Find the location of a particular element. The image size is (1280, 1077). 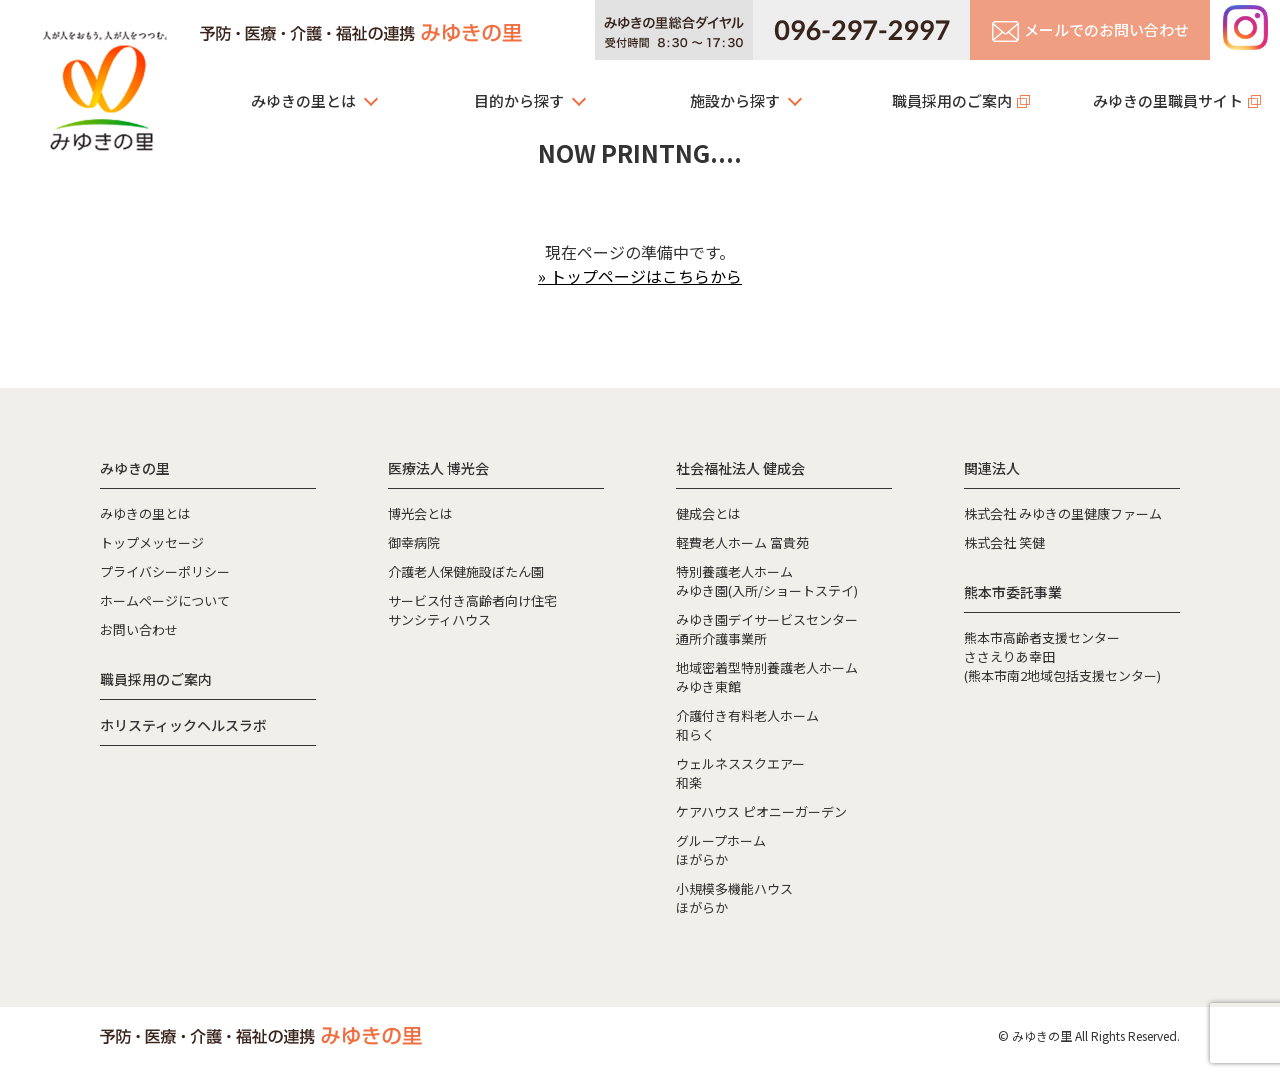

トップメッセージ is located at coordinates (152, 542).